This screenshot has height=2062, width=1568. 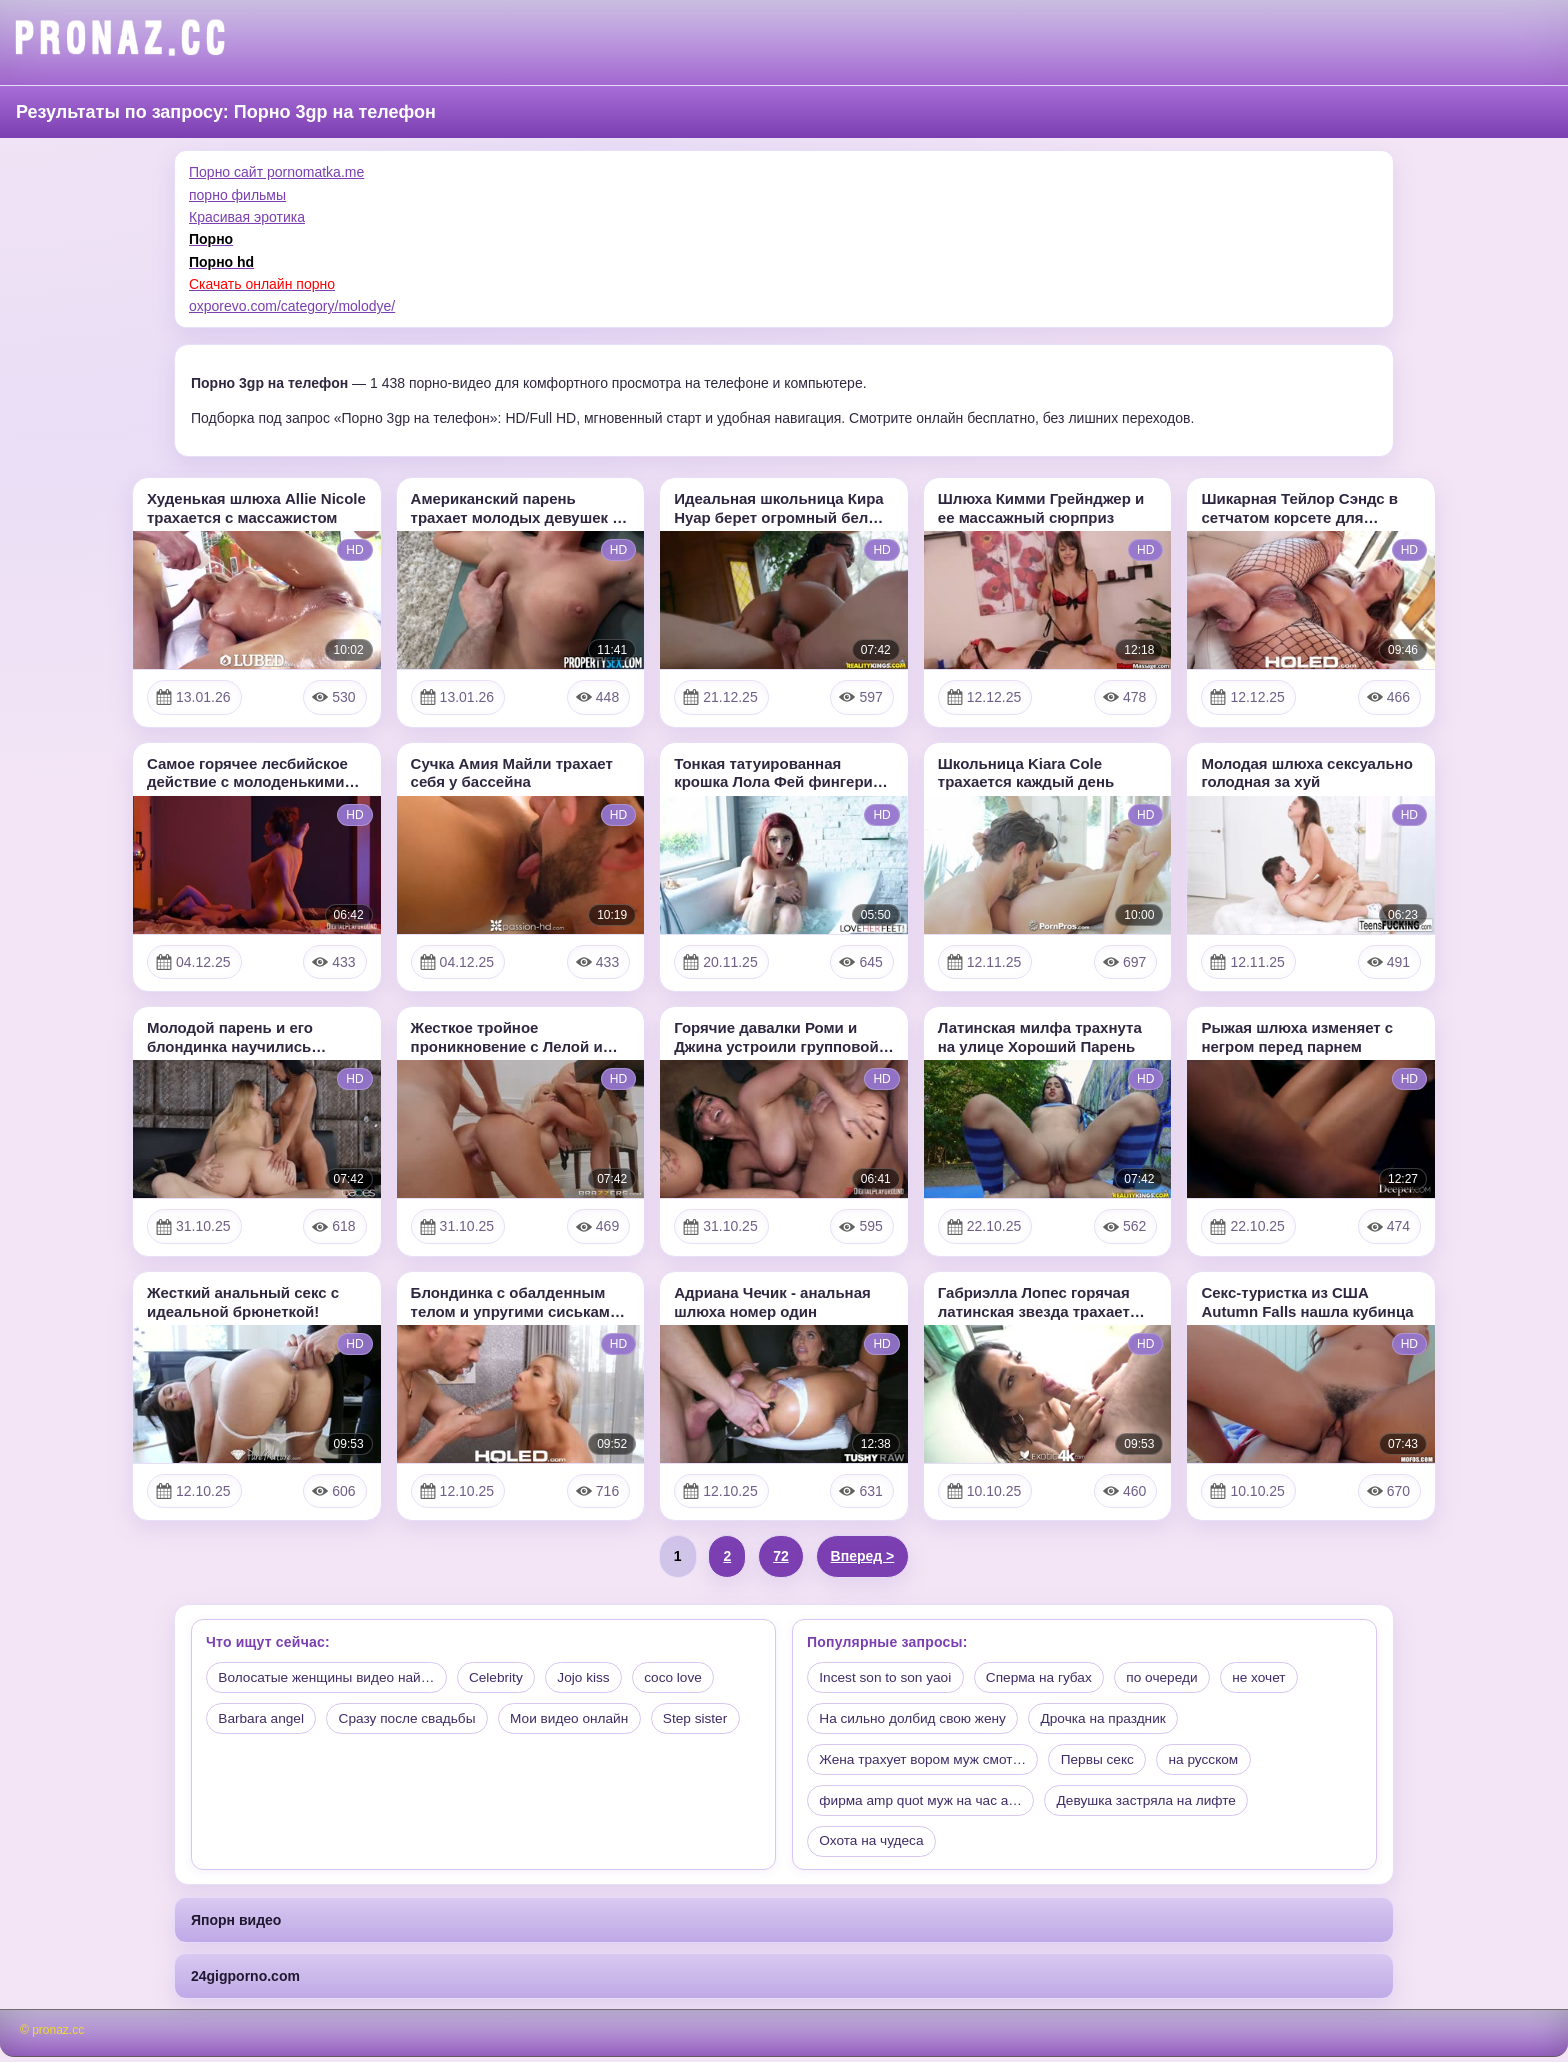 I want to click on Jojo kiss, so click(x=587, y=1678).